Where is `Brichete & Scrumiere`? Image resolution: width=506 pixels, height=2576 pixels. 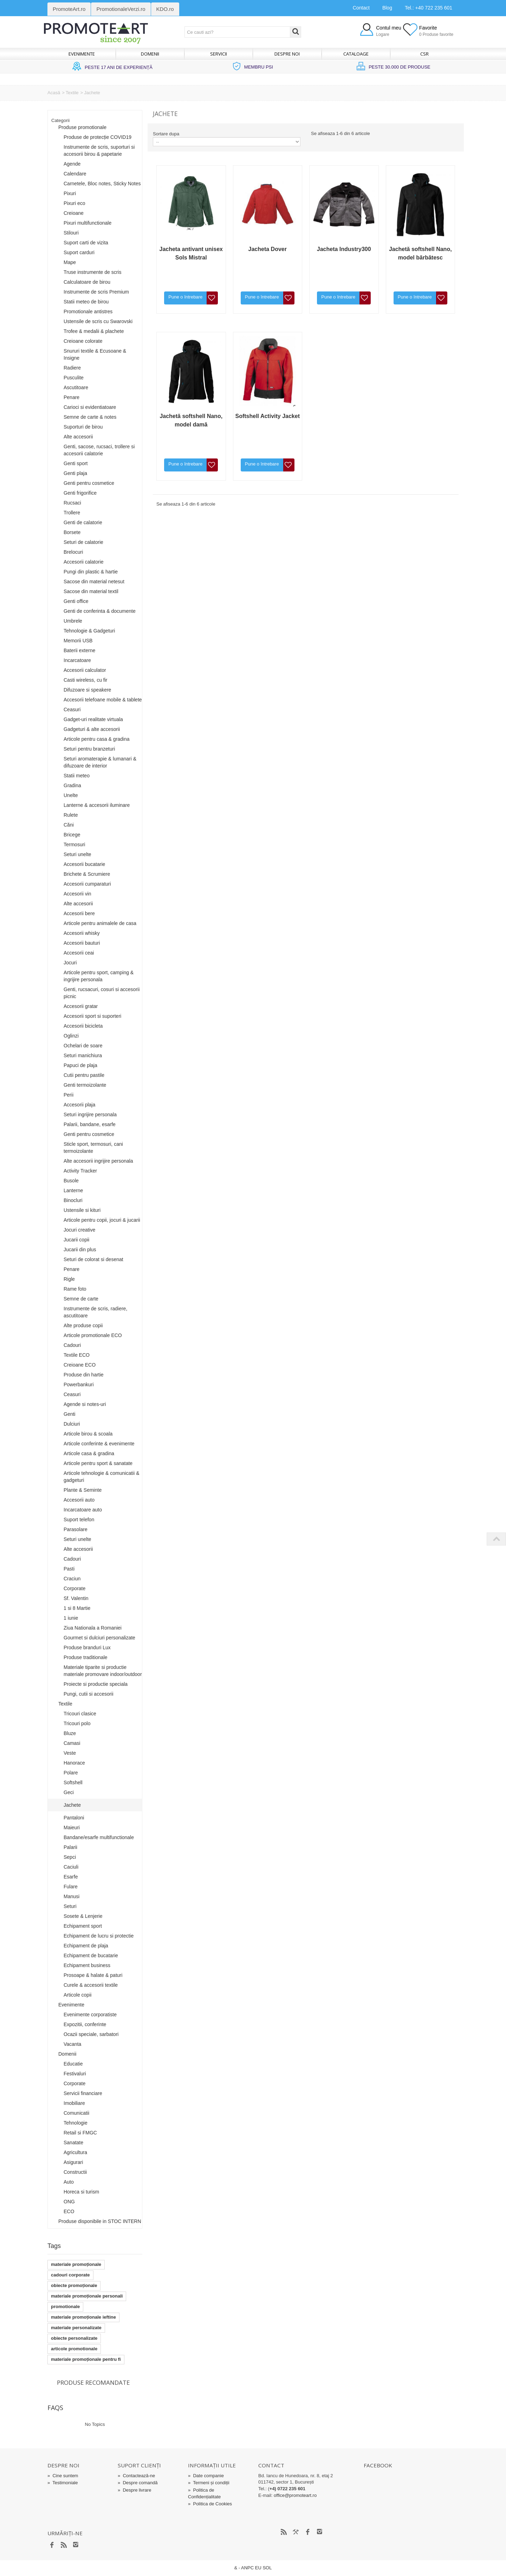
Brichete & Scrumiere is located at coordinates (87, 874).